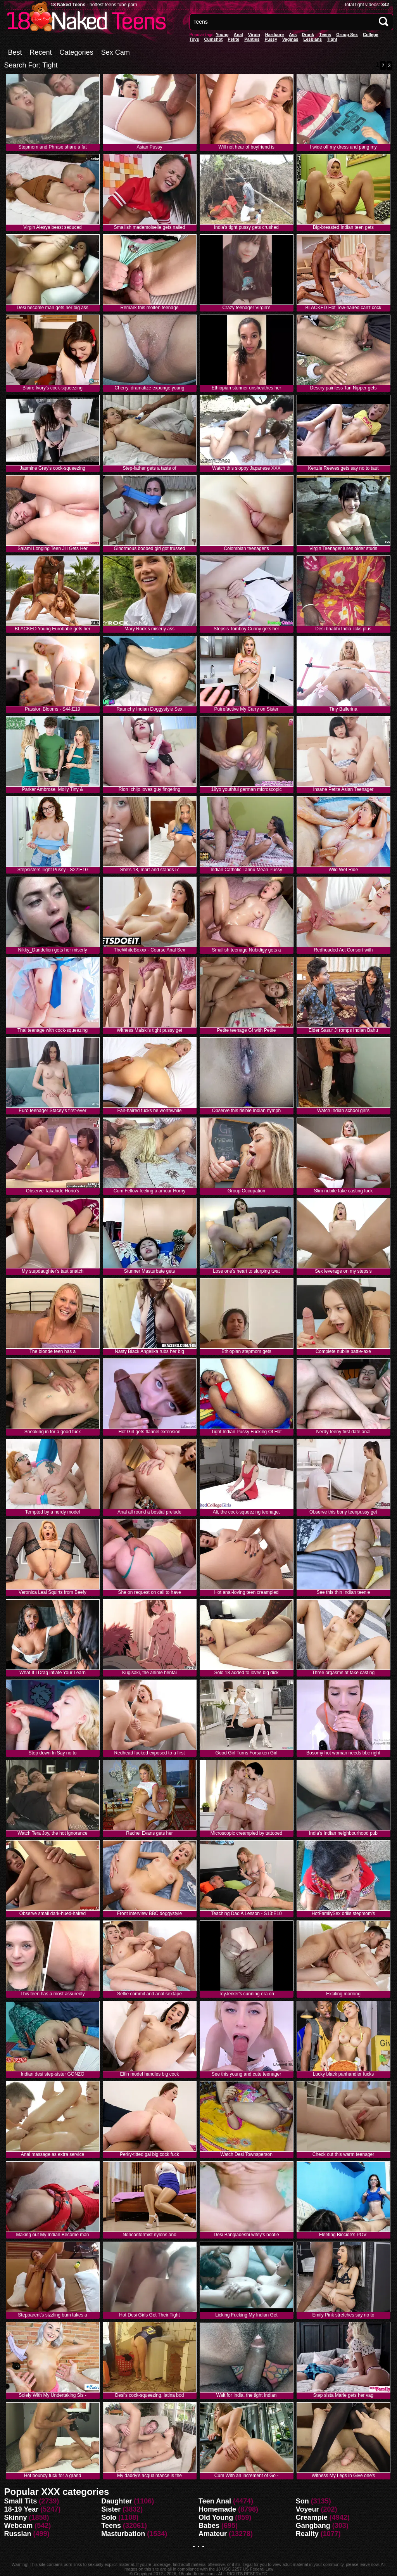 Image resolution: width=397 pixels, height=2576 pixels. What do you see at coordinates (217, 2509) in the screenshot?
I see `Homemade` at bounding box center [217, 2509].